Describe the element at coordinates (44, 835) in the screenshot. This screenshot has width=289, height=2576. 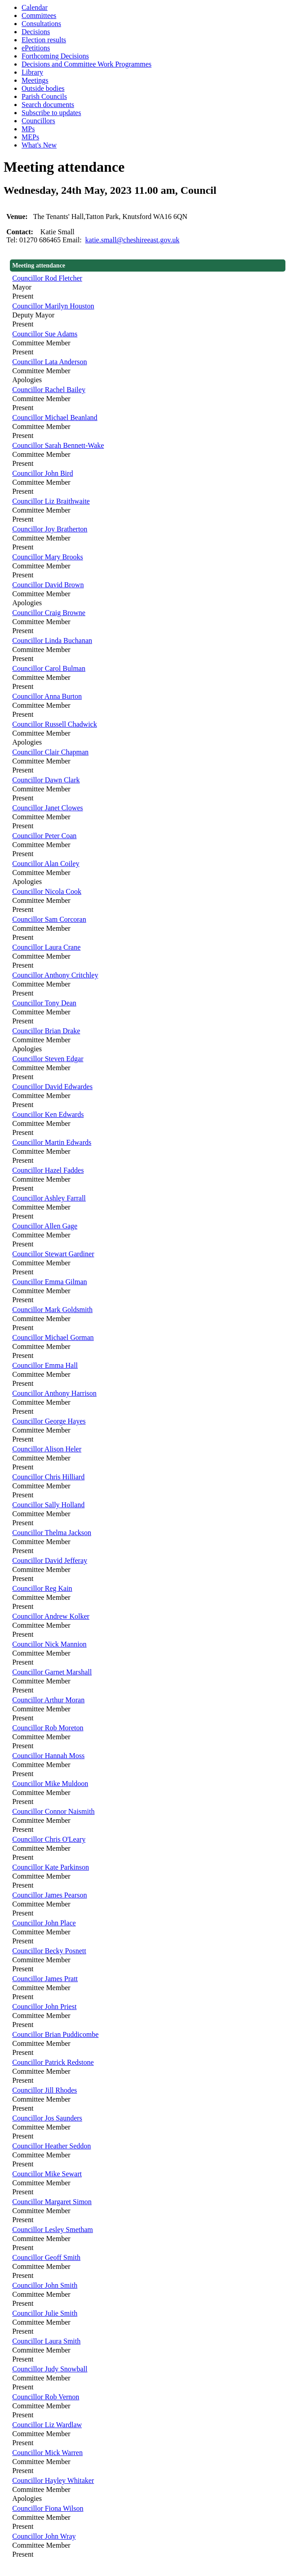
I see `Councillor Peter Coan` at that location.